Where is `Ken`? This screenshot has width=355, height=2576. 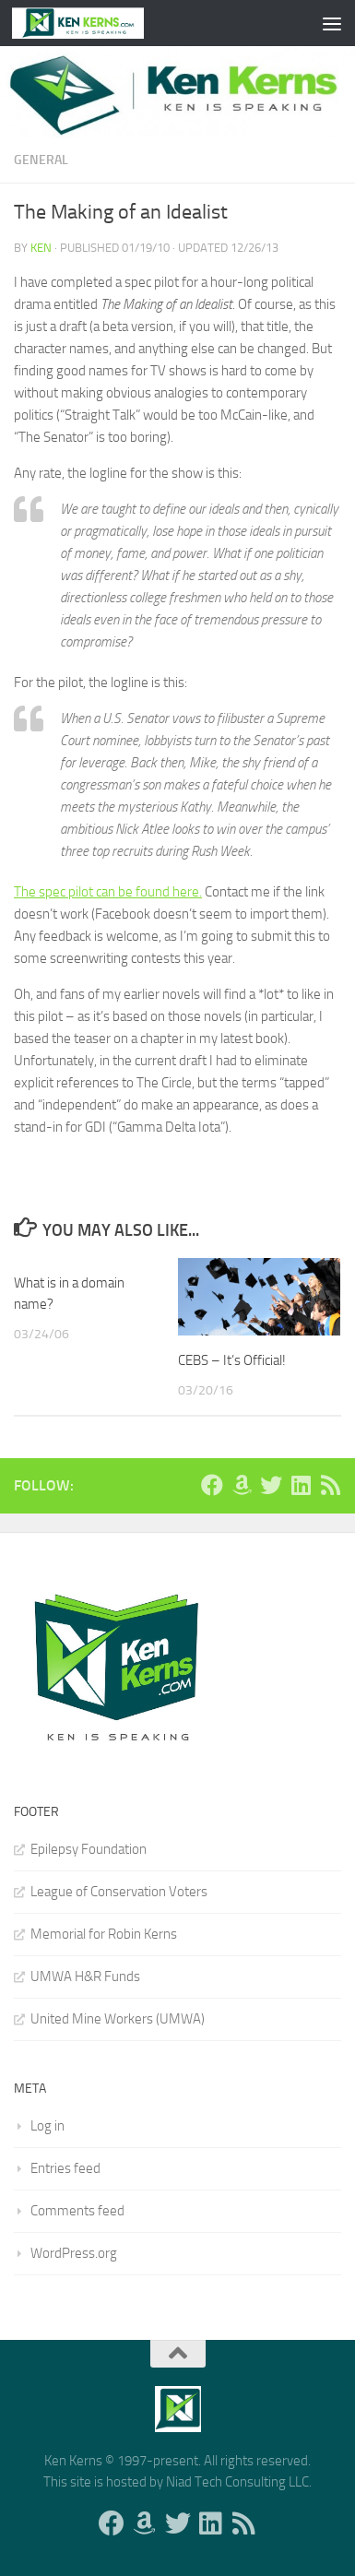 Ken is located at coordinates (41, 248).